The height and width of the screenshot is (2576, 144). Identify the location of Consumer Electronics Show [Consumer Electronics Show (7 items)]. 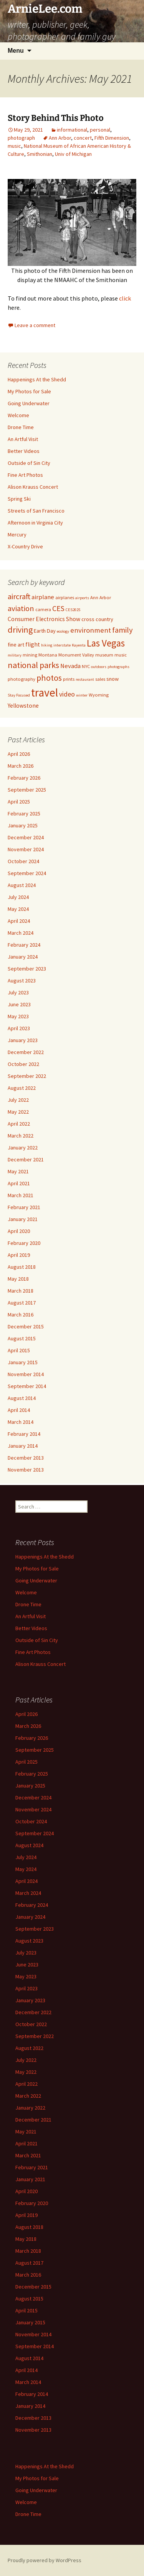
(44, 619).